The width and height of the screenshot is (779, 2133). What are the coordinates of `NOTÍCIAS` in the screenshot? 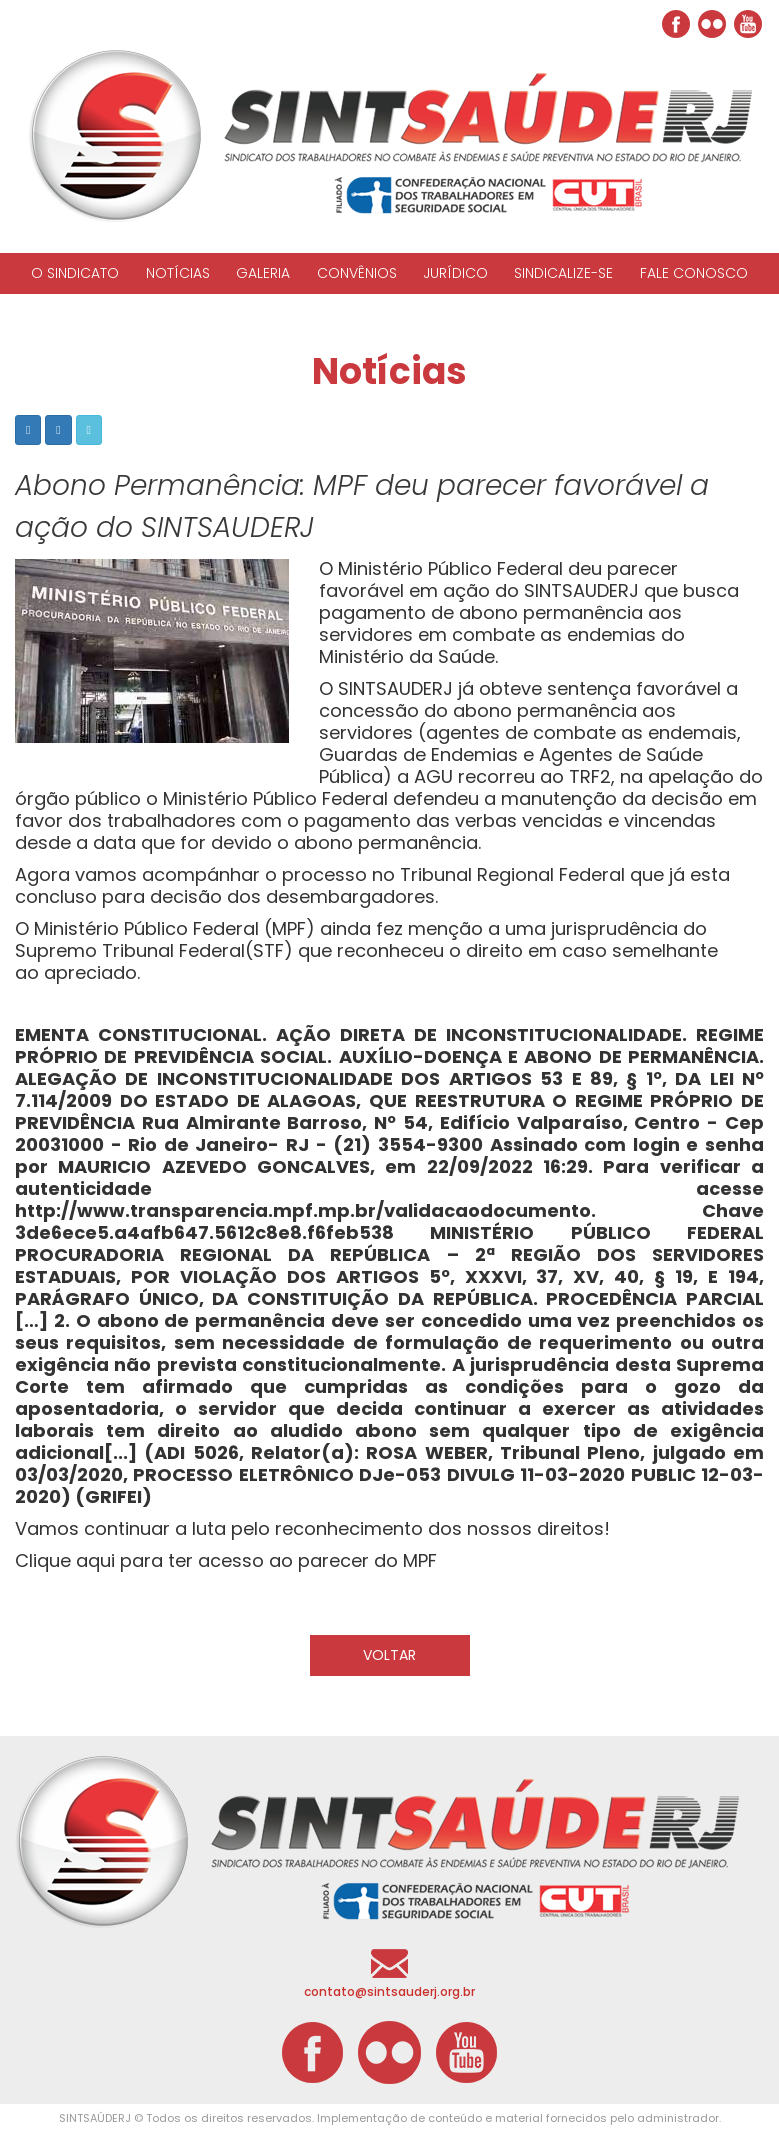 It's located at (178, 273).